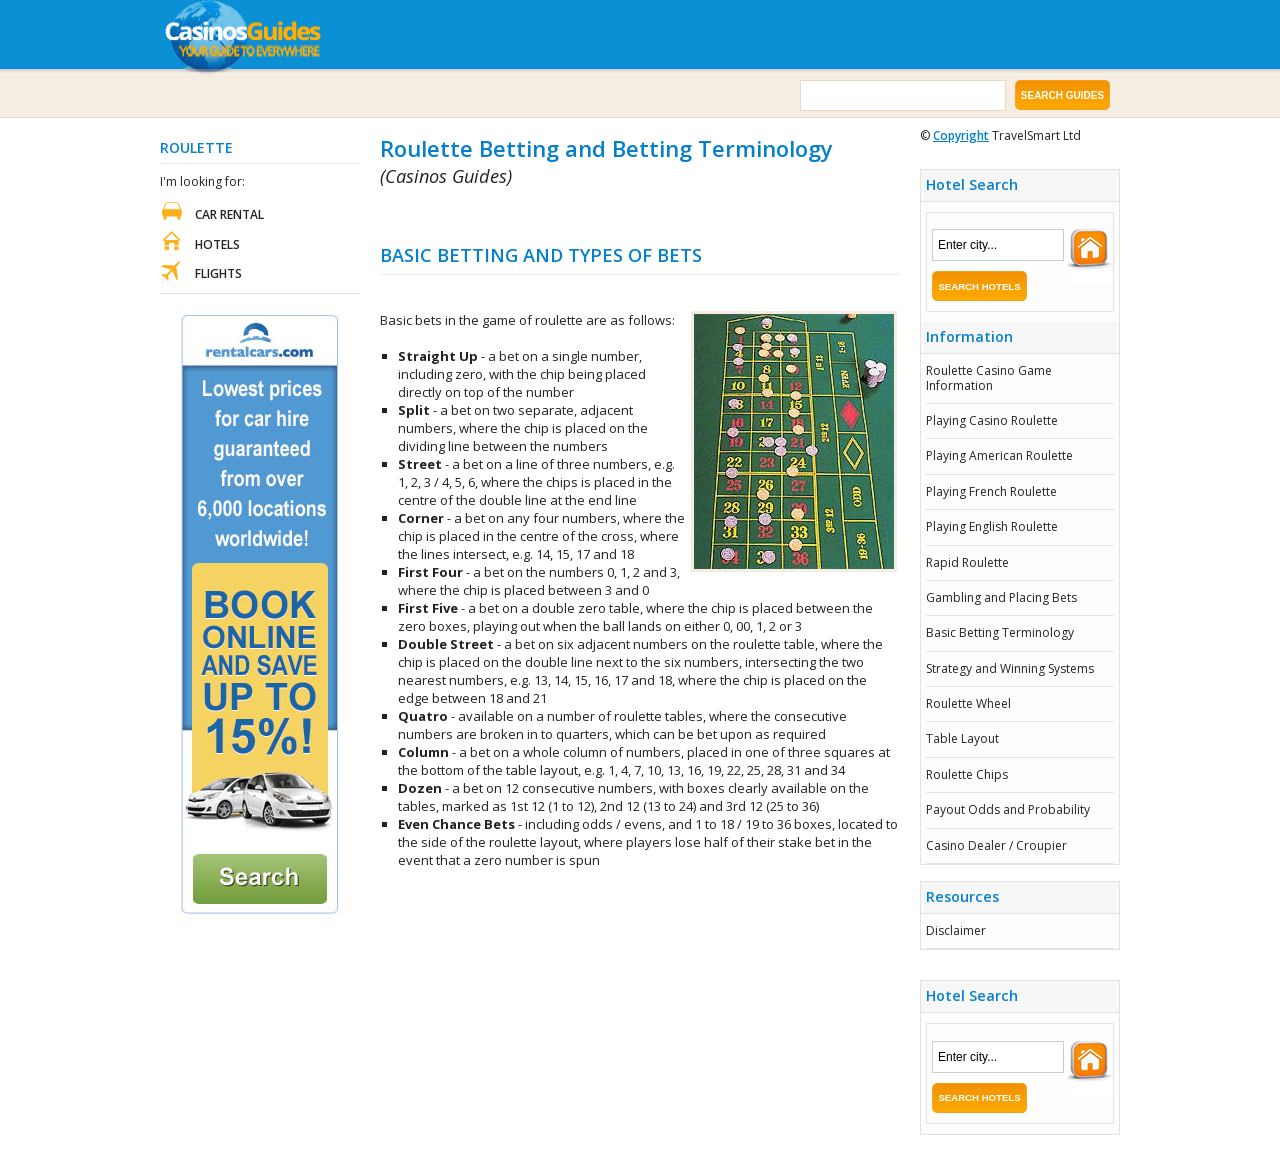 The image size is (1280, 1151). I want to click on Playing English Roulette, so click(992, 526).